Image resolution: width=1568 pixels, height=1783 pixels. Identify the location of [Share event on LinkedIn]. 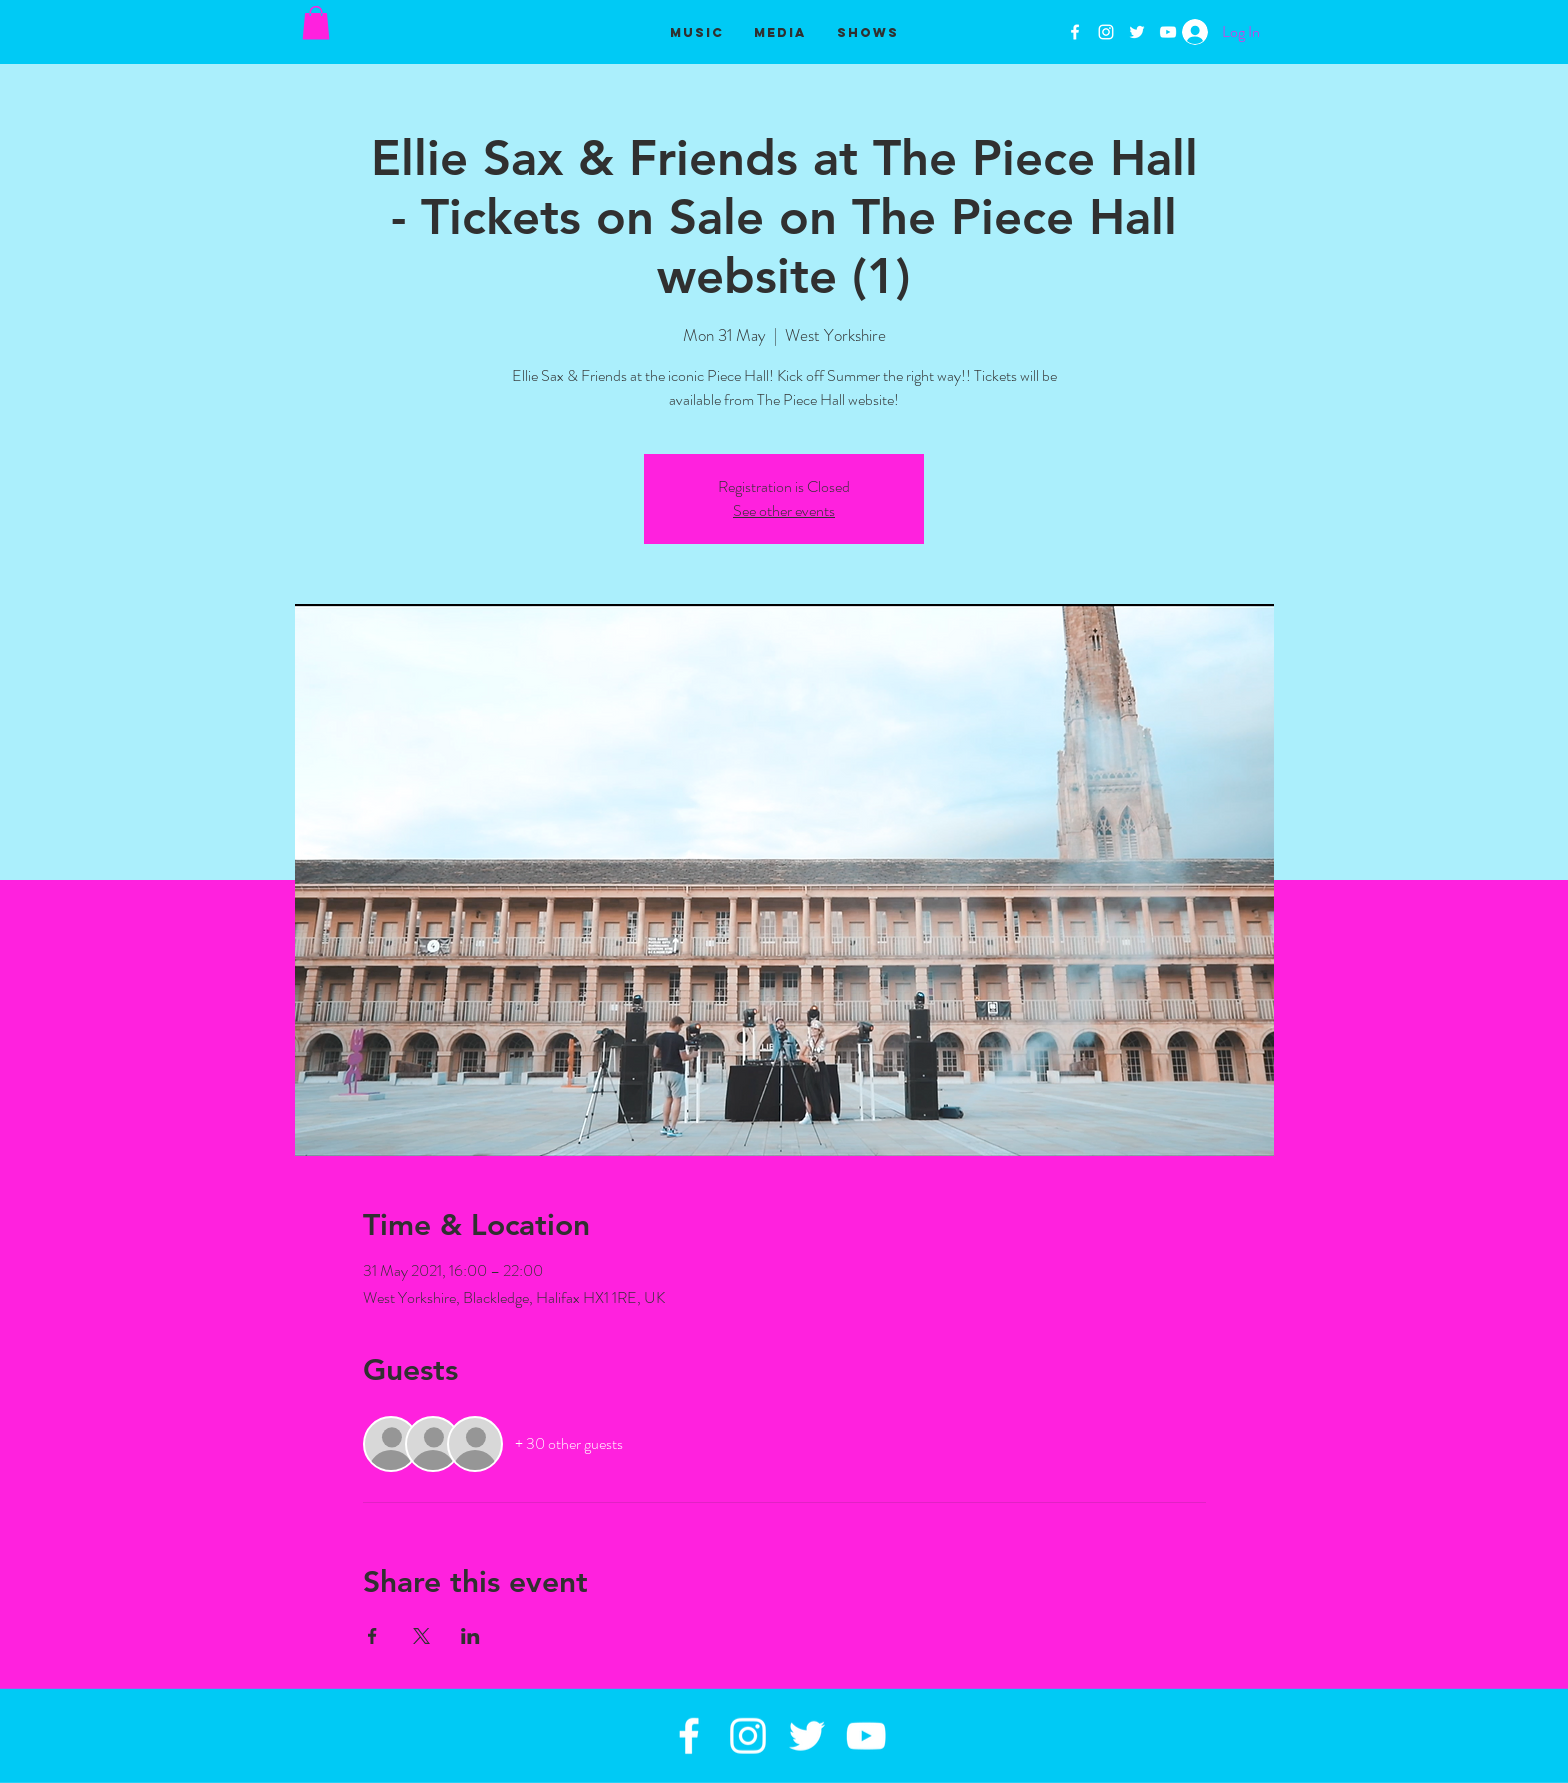
(470, 1636).